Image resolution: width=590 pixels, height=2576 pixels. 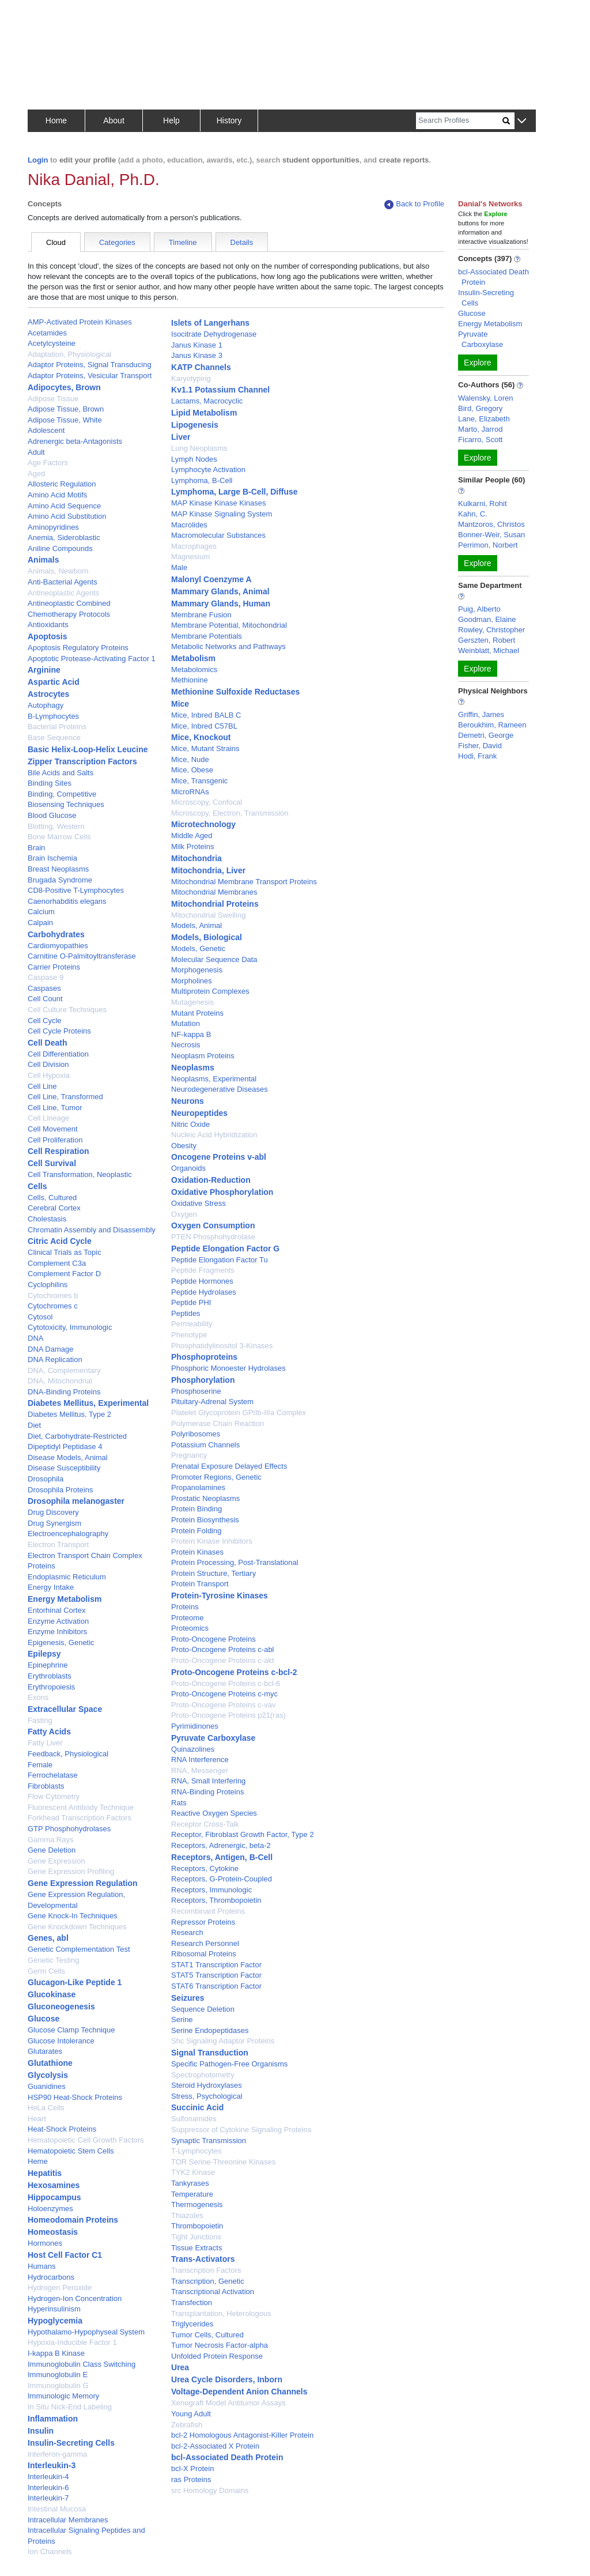 I want to click on Membrane Fusion, so click(x=201, y=614).